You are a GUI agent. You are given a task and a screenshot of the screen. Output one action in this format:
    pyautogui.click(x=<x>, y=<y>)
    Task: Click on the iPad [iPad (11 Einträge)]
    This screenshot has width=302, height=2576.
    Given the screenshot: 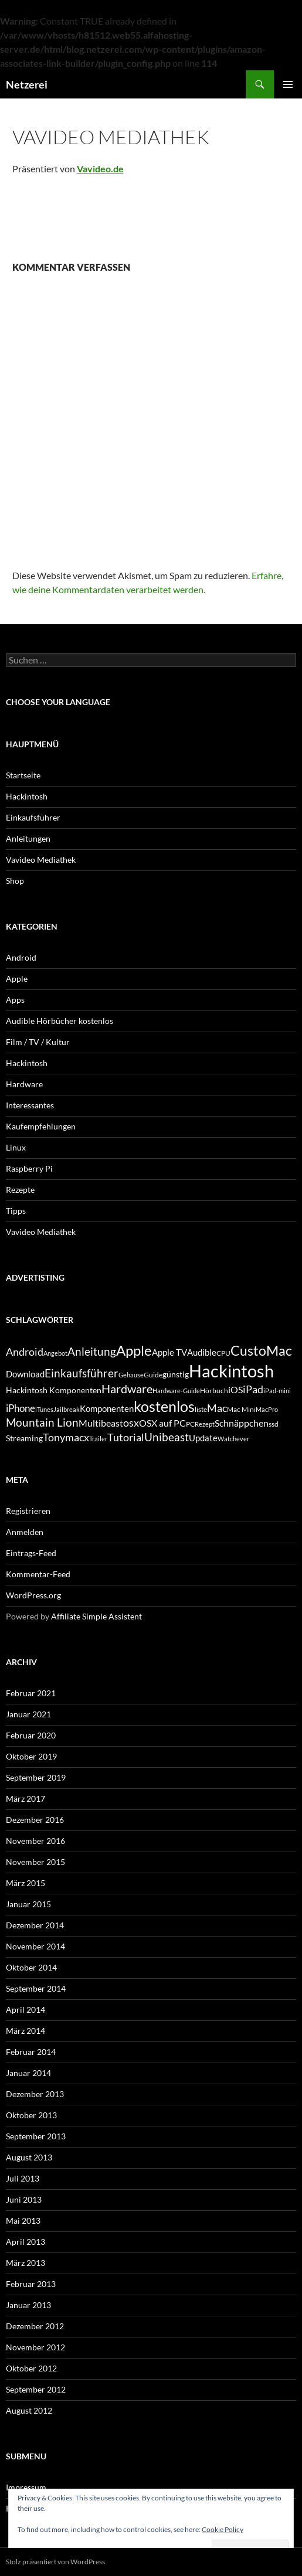 What is the action you would take?
    pyautogui.click(x=253, y=1389)
    